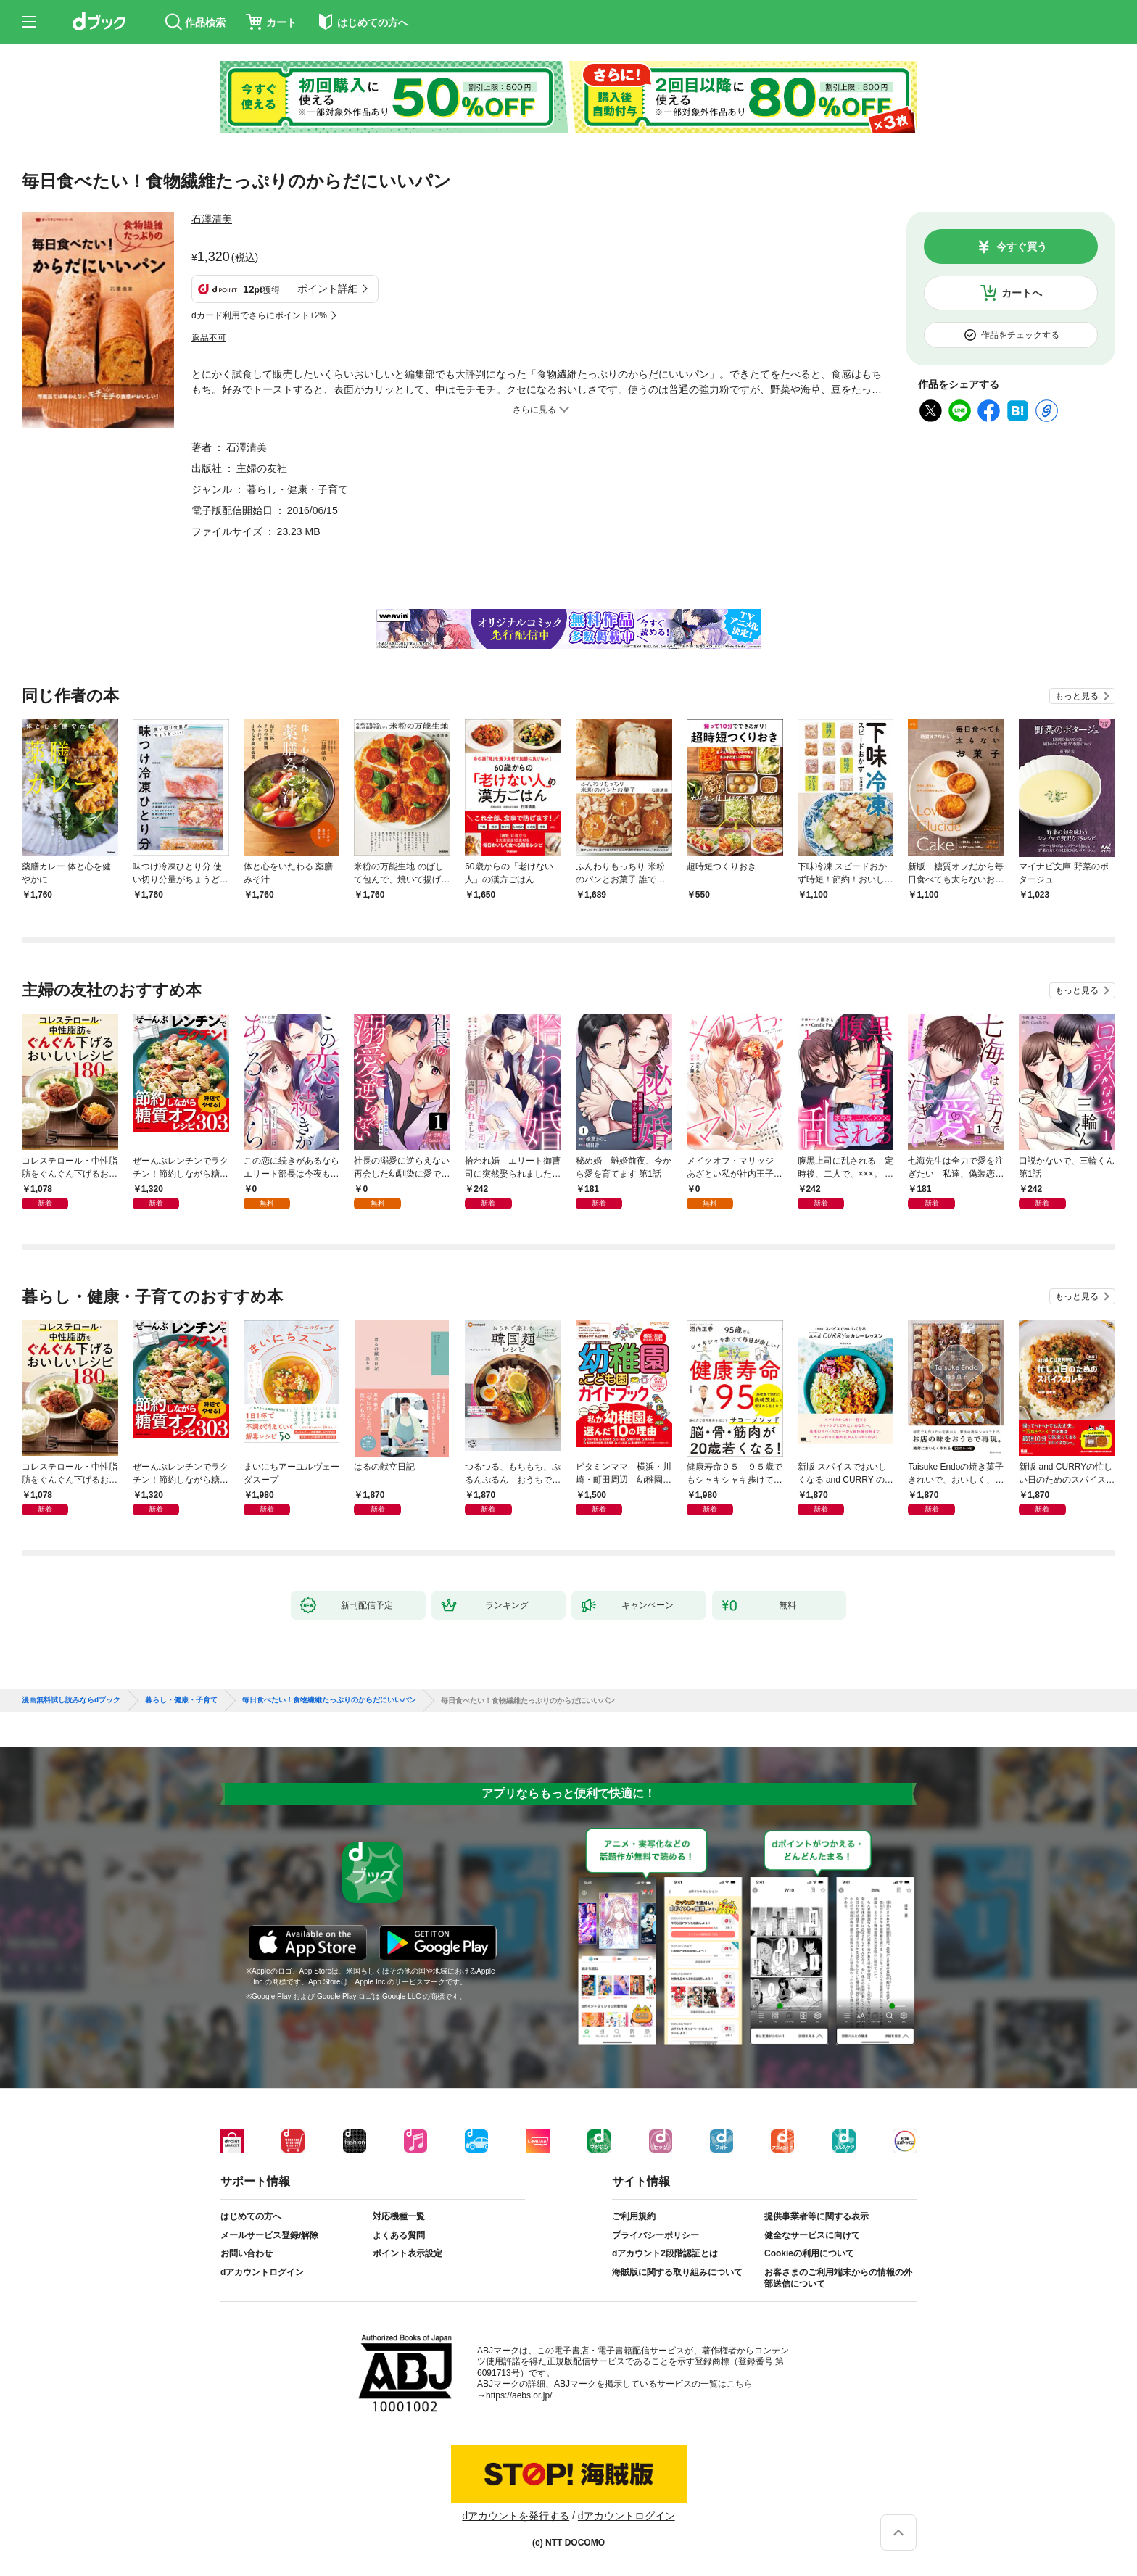 This screenshot has height=2576, width=1137. I want to click on プライバシーポリシー, so click(655, 2235).